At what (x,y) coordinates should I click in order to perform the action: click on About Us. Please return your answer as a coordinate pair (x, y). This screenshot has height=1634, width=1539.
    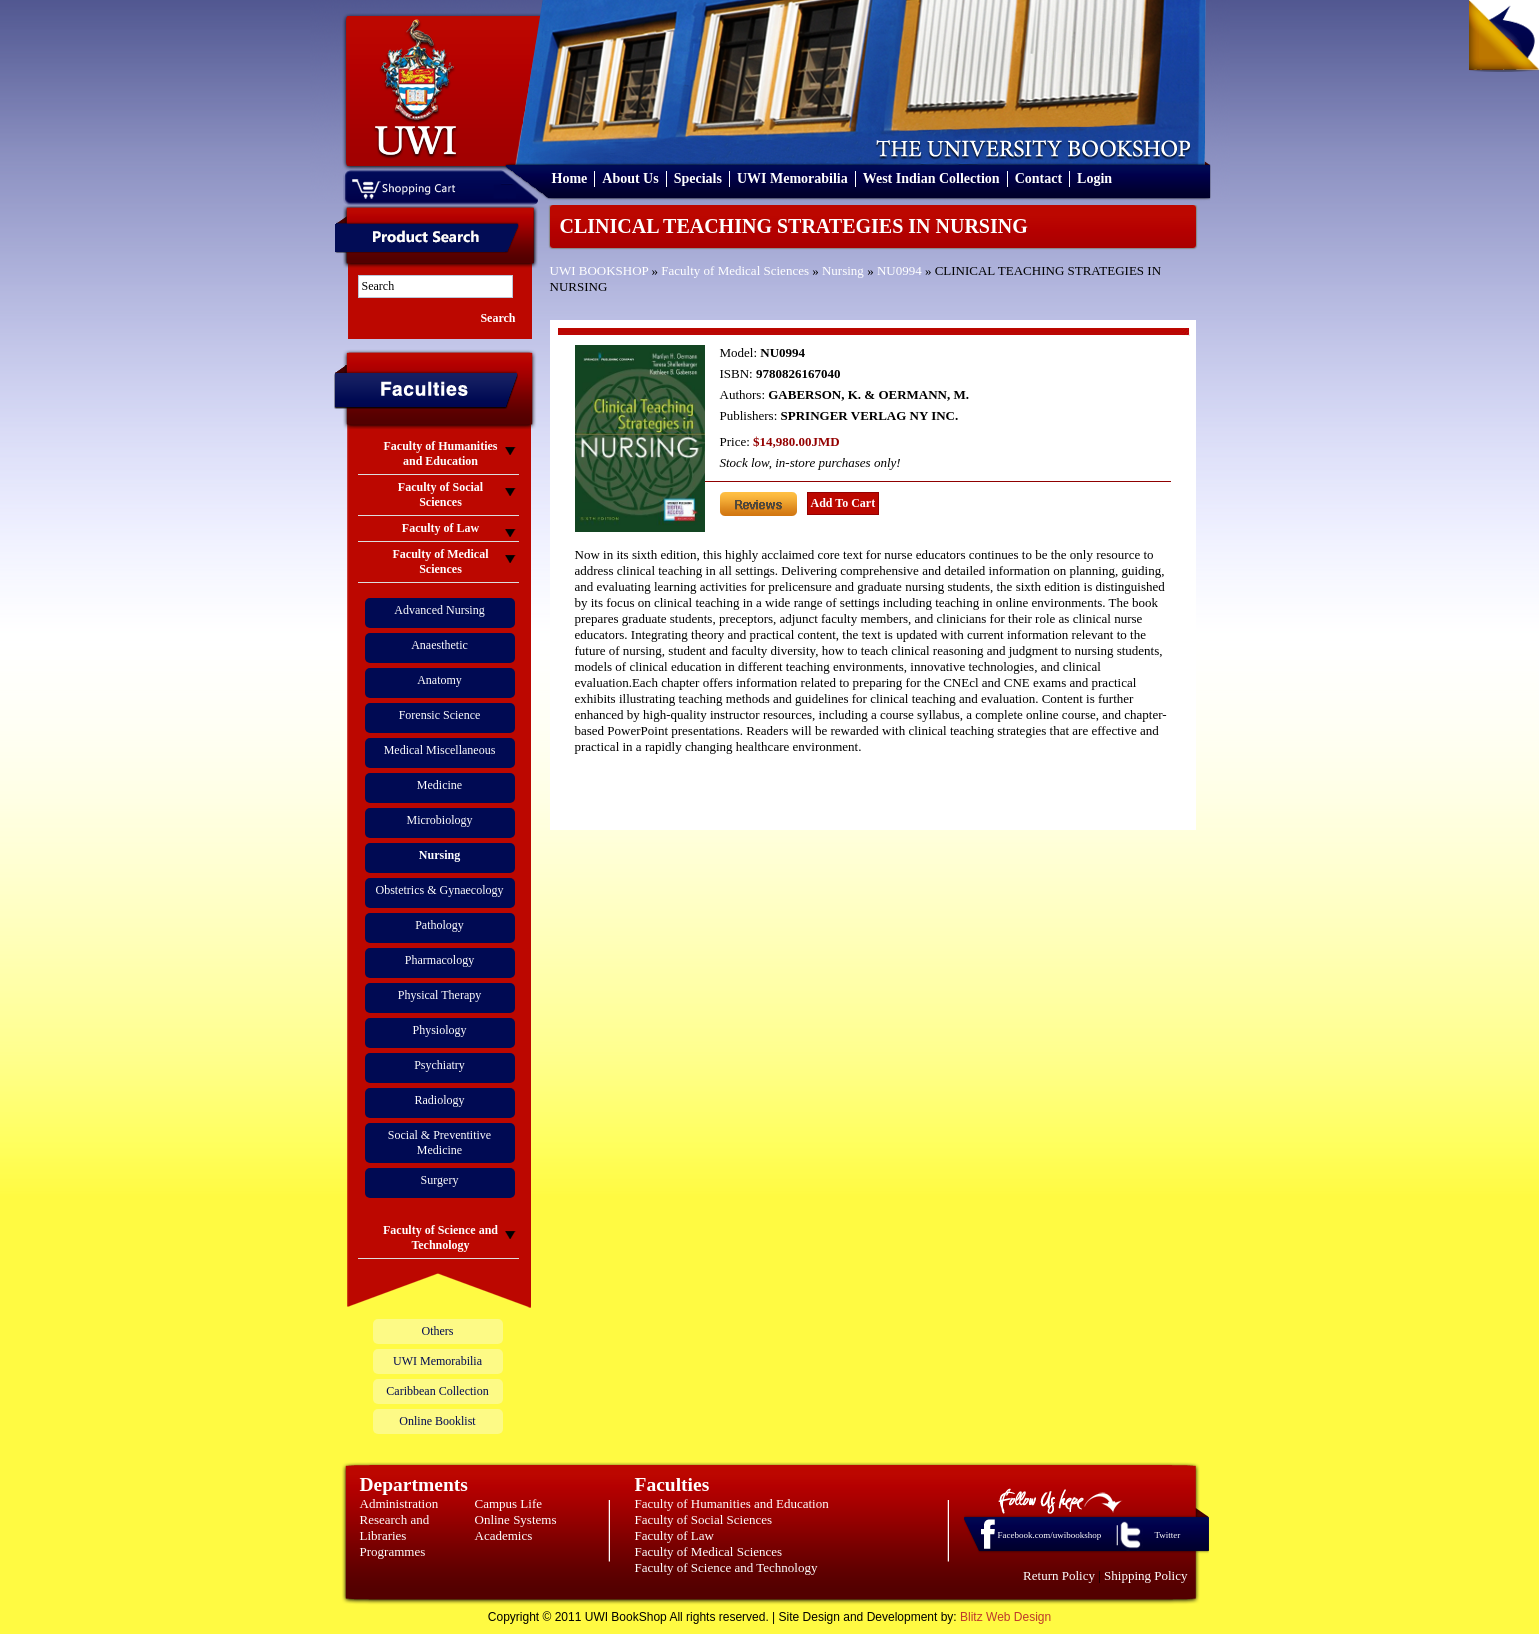
    Looking at the image, I should click on (630, 178).